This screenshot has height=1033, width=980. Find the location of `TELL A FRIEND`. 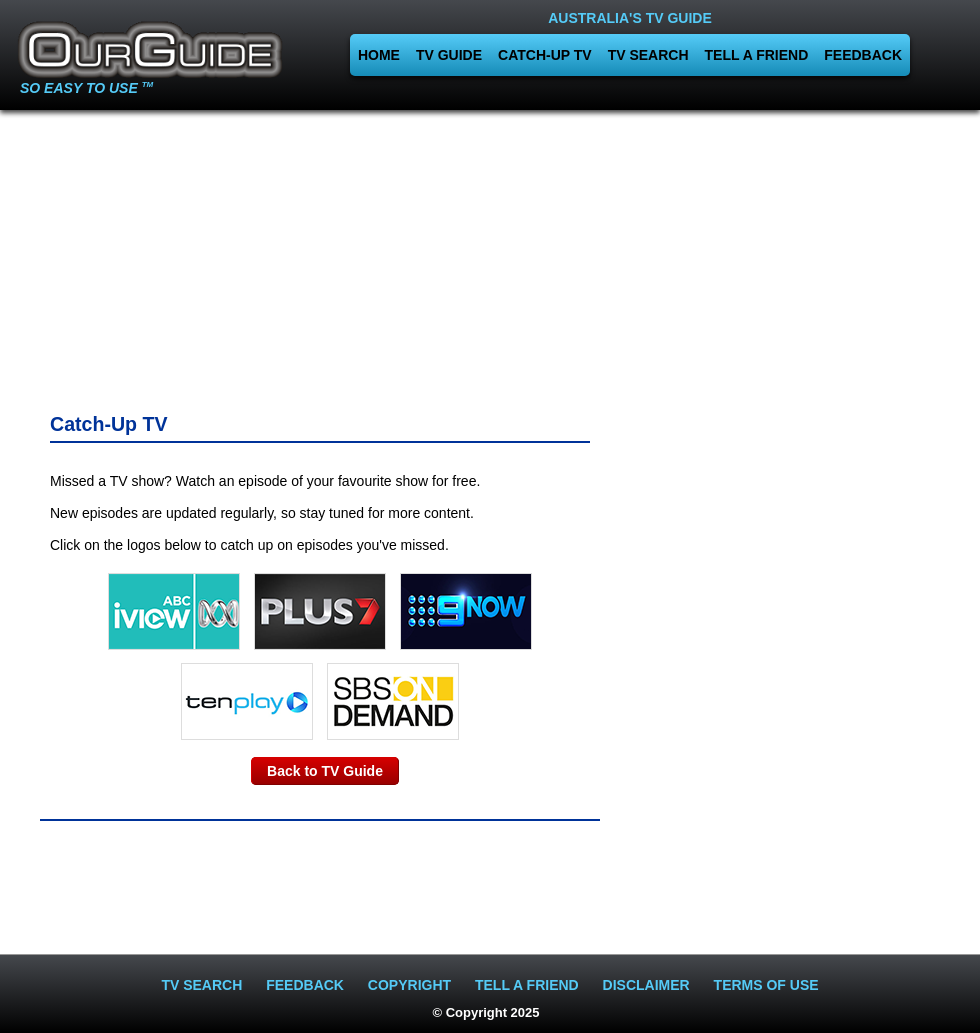

TELL A FRIEND is located at coordinates (757, 55).